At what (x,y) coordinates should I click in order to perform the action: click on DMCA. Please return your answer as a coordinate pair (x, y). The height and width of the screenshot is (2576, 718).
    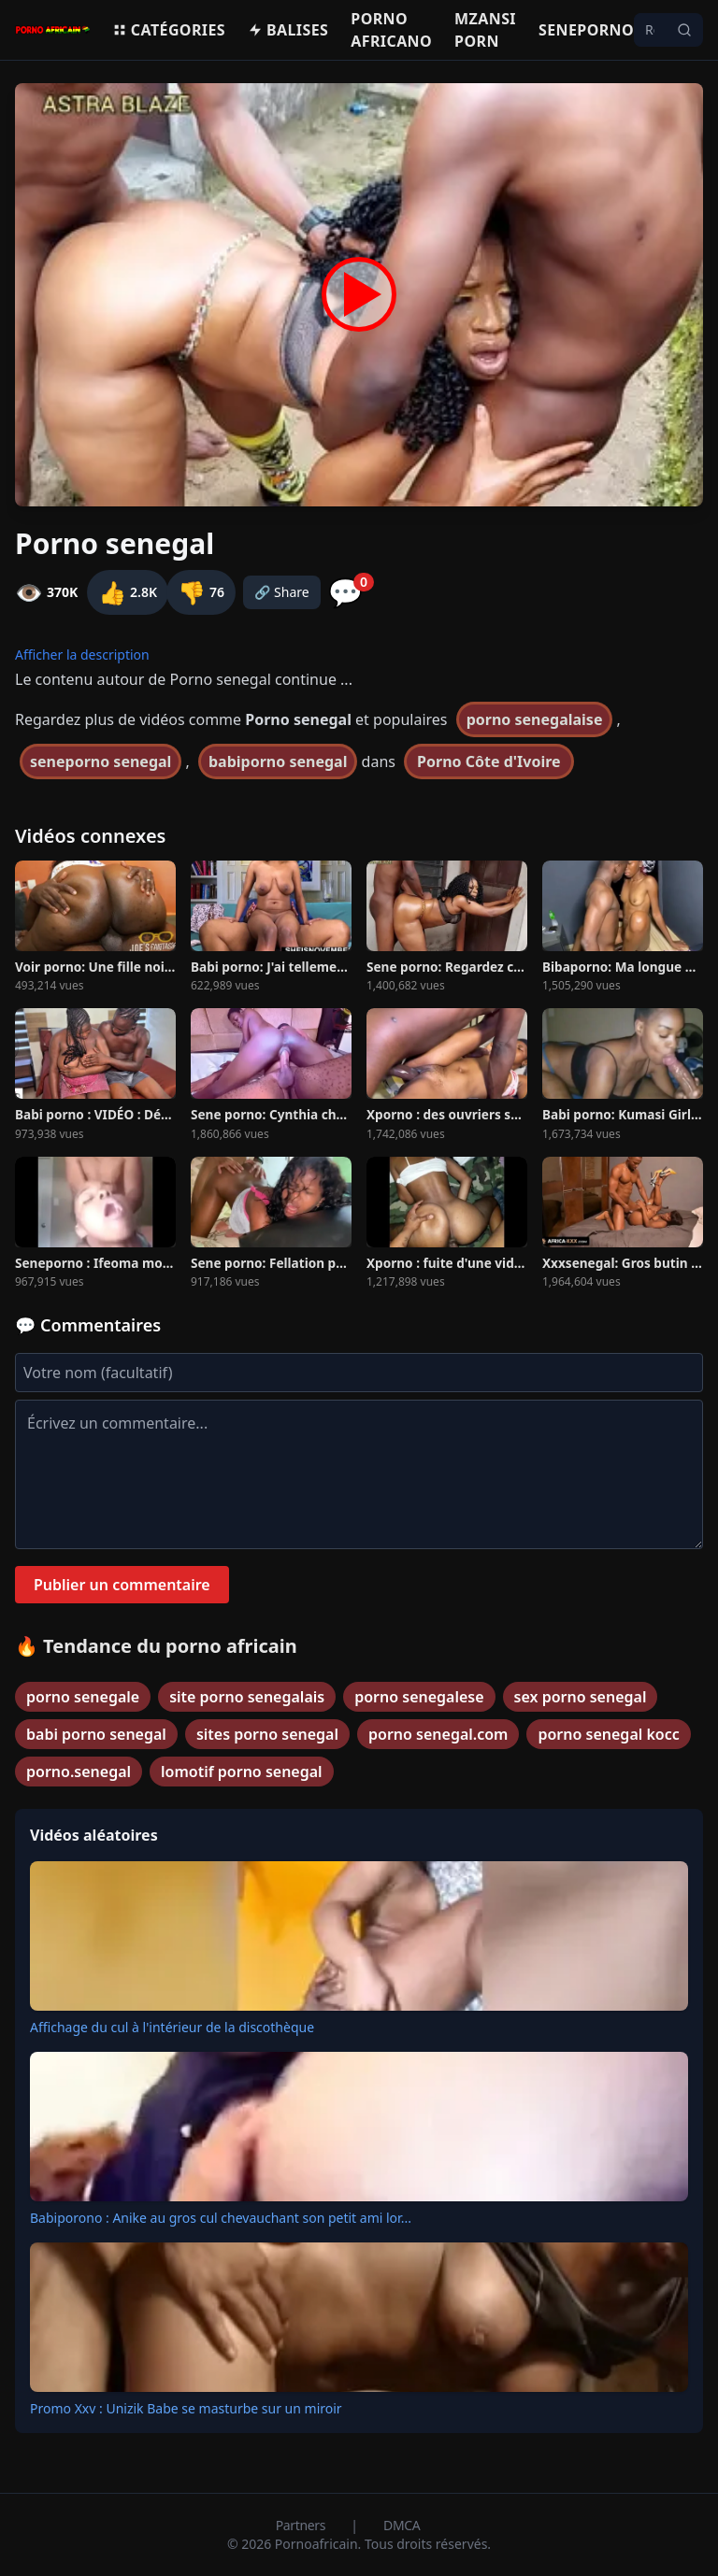
    Looking at the image, I should click on (401, 2525).